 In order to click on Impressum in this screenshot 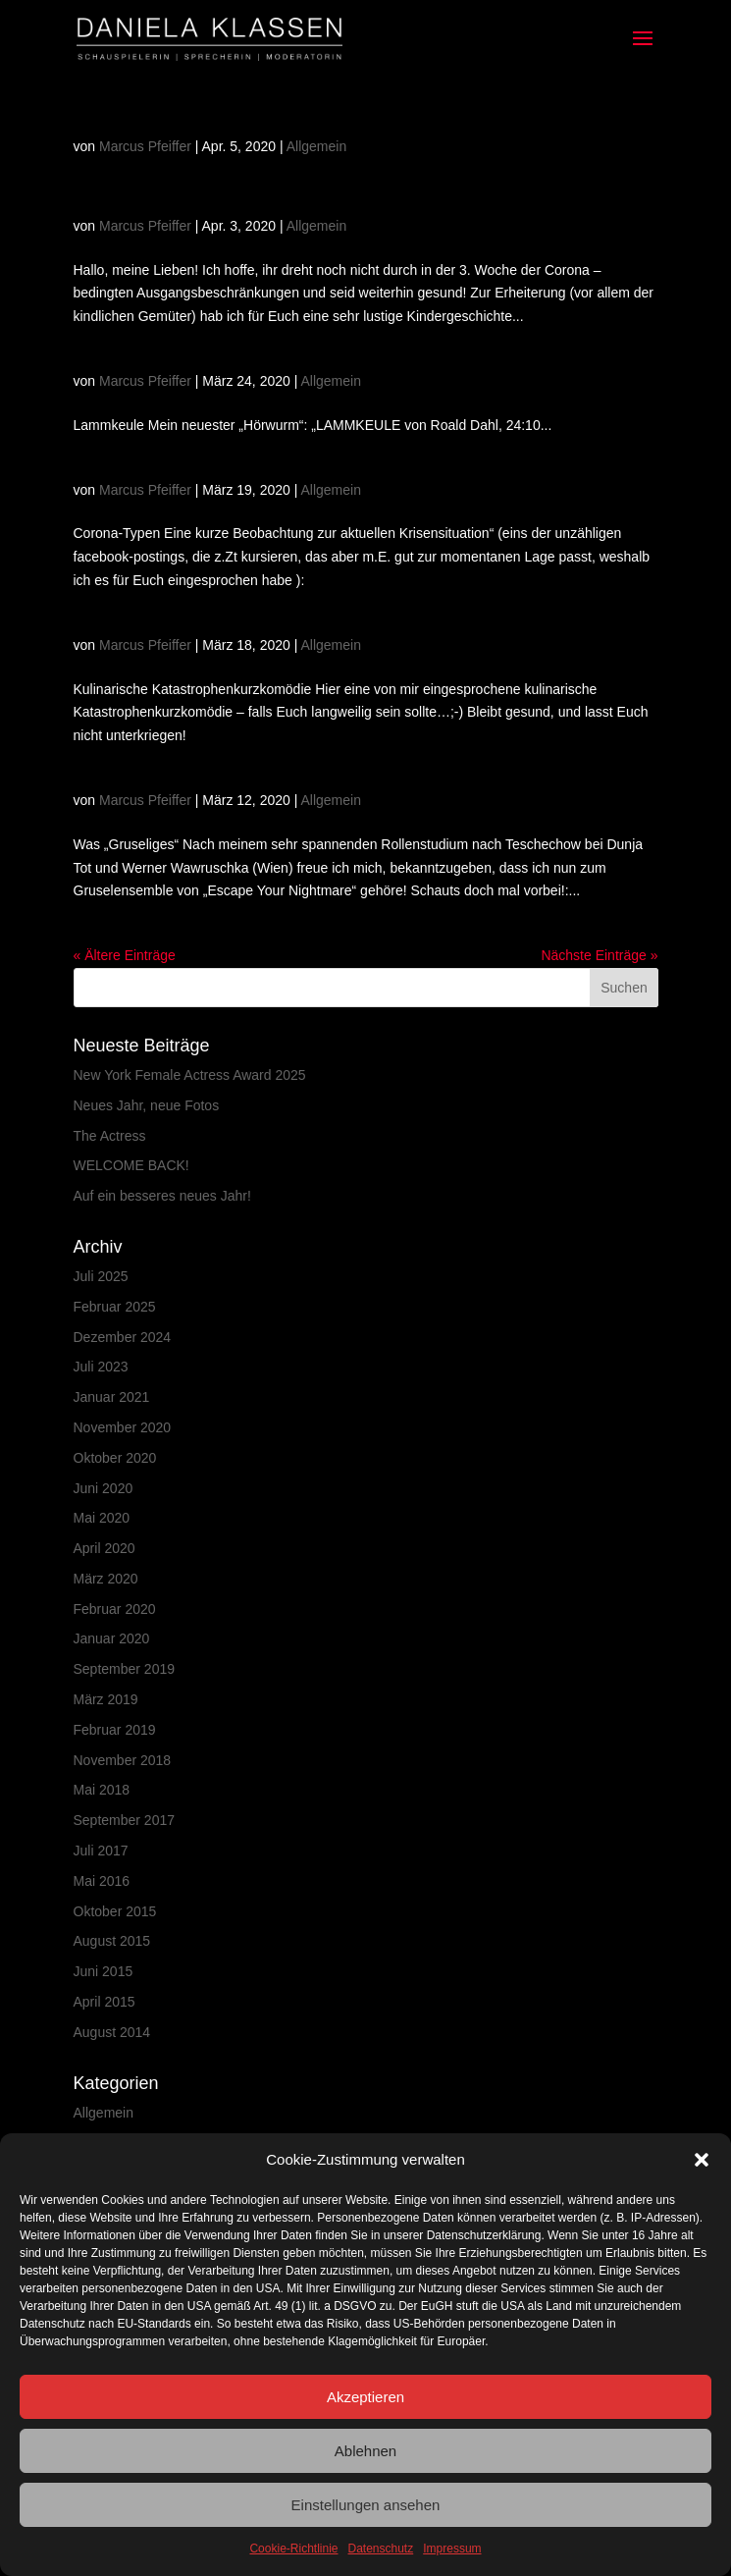, I will do `click(452, 2548)`.